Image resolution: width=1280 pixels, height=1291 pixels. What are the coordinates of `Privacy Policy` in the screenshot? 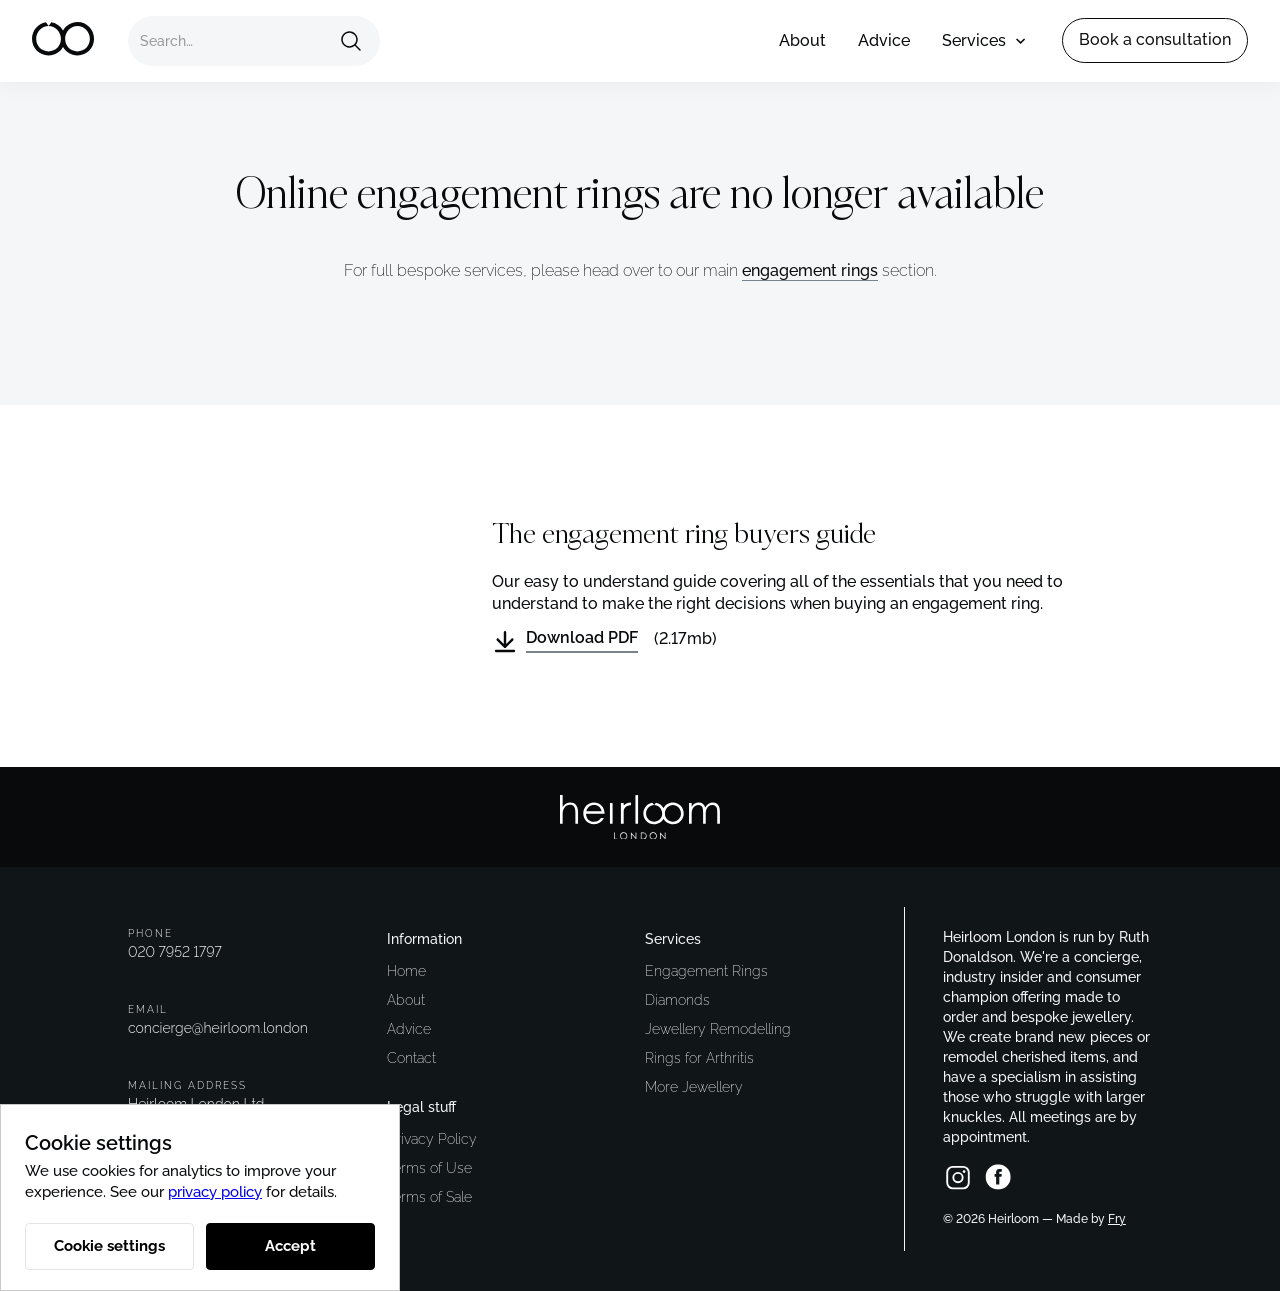 It's located at (432, 1139).